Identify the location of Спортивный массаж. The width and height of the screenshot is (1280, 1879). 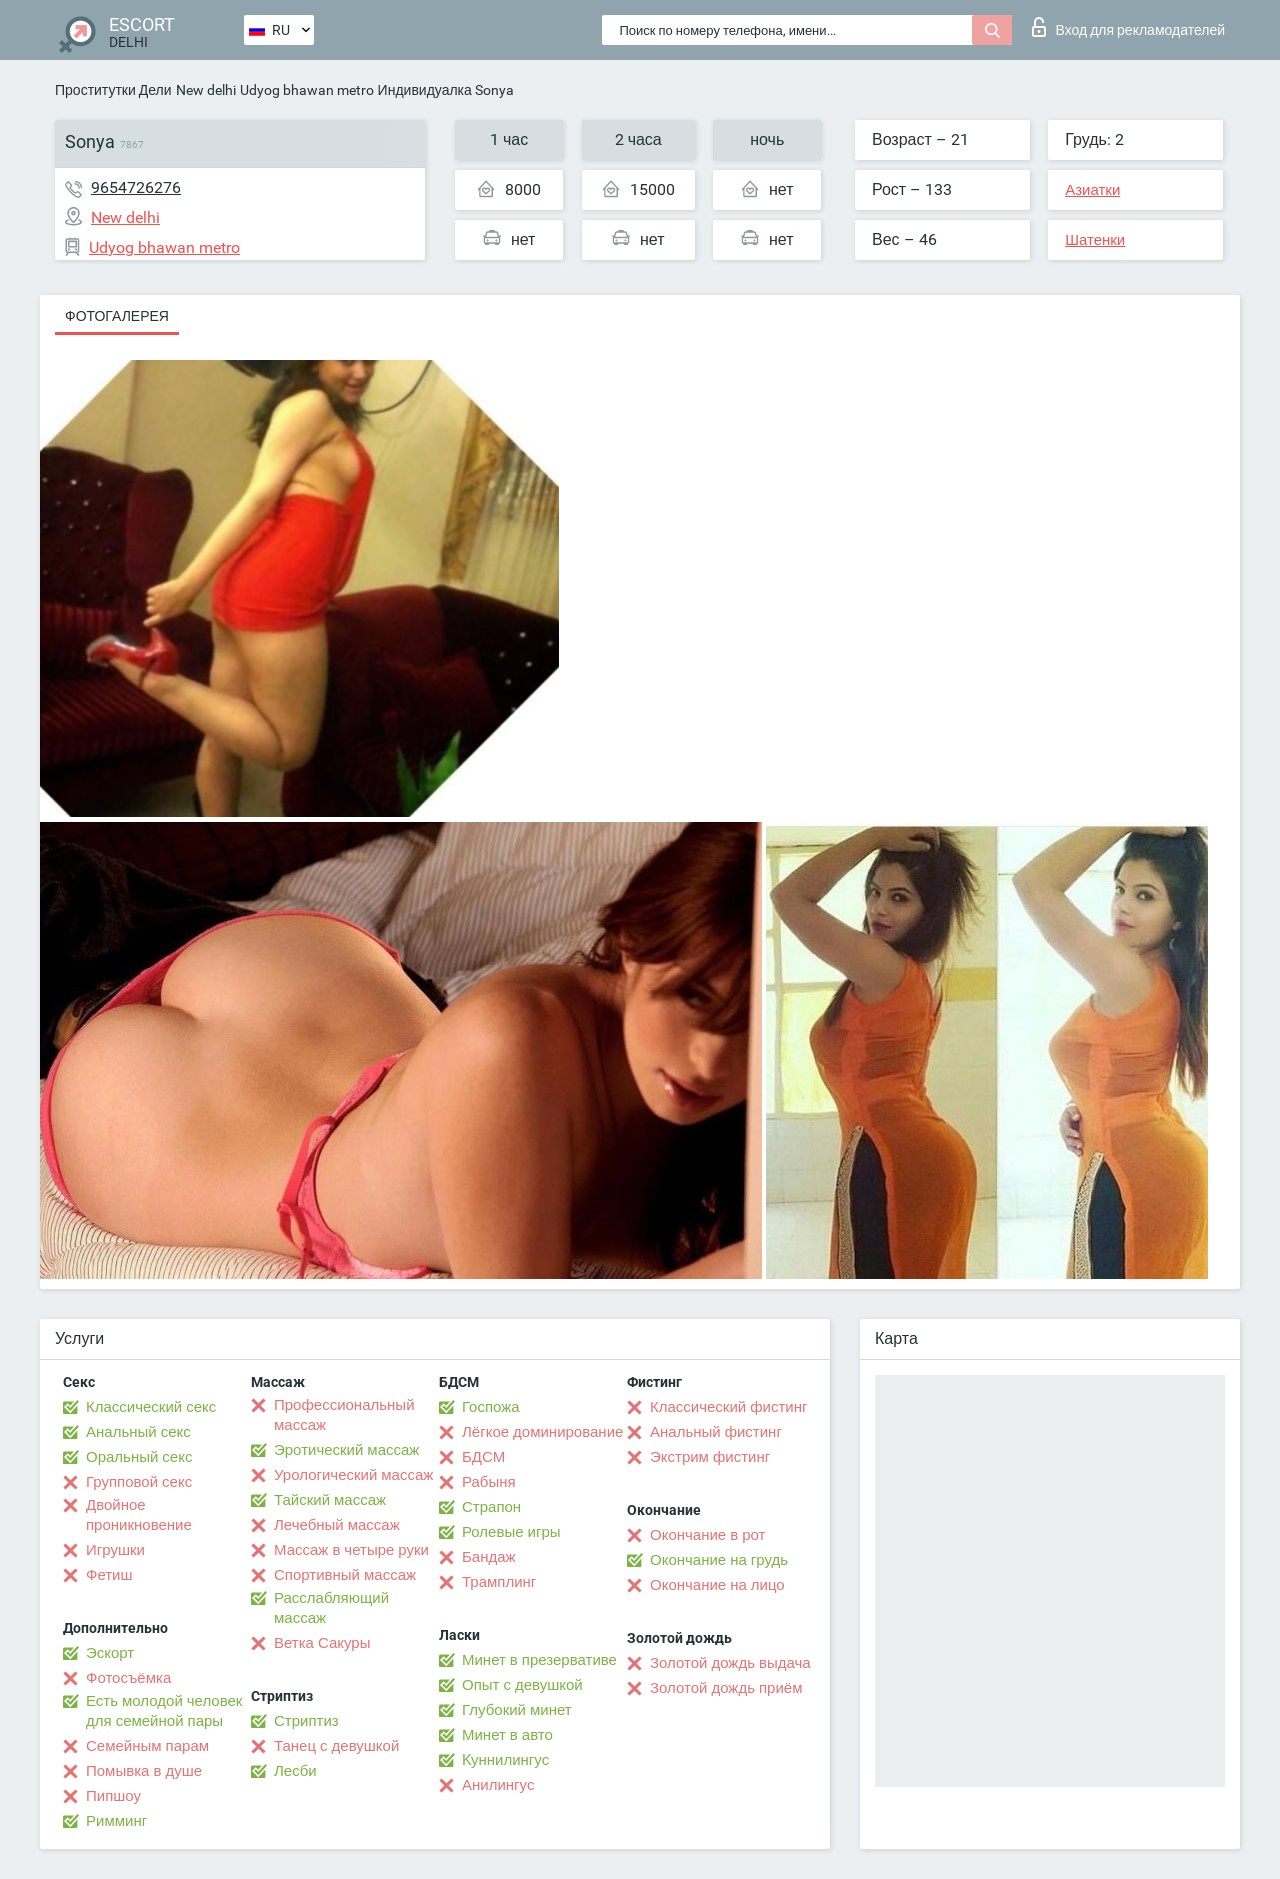
(345, 1575).